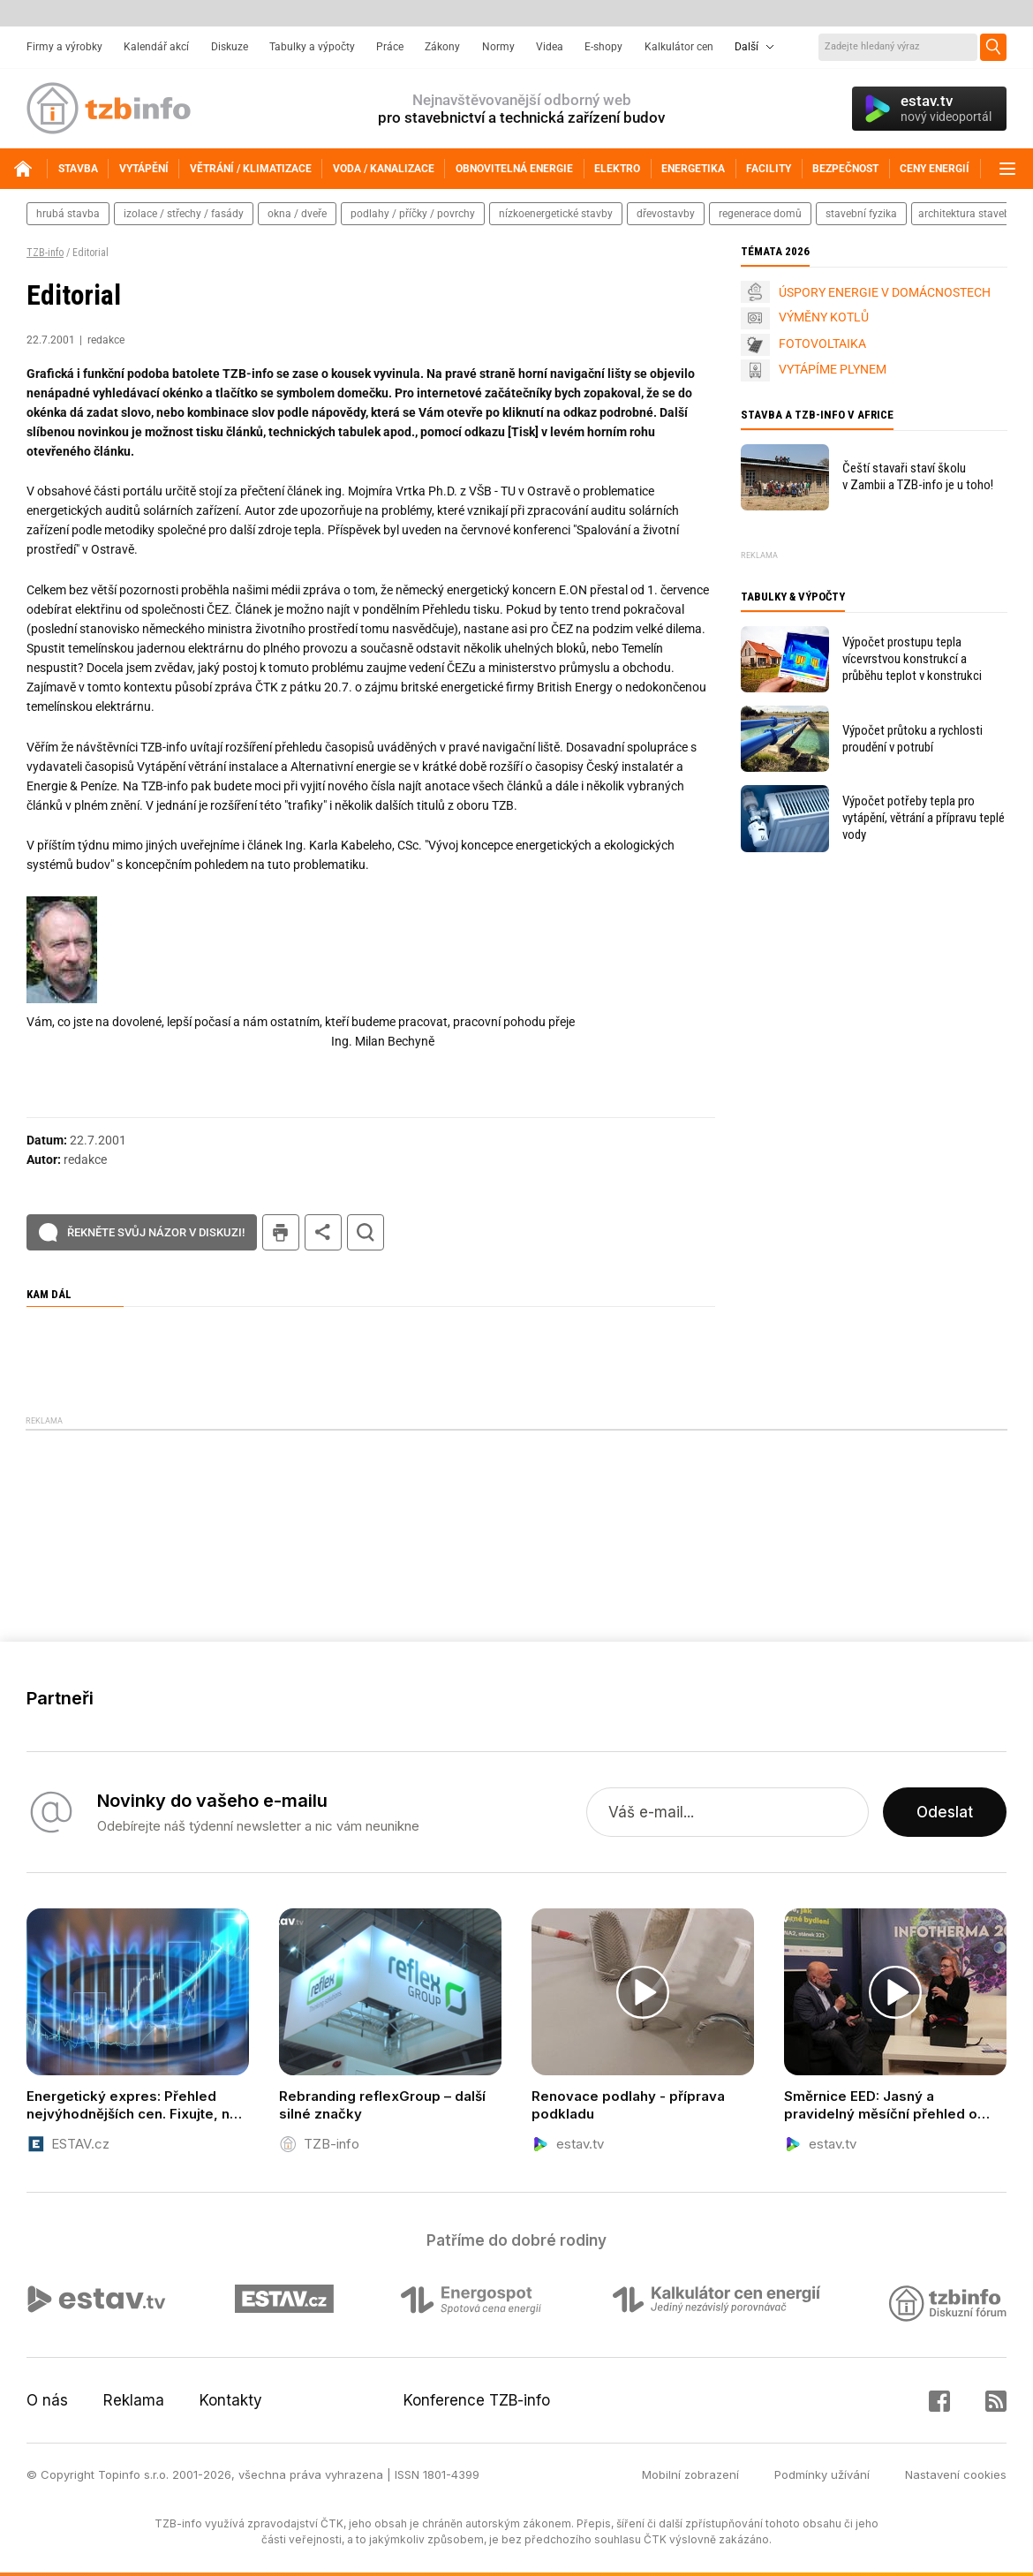 The width and height of the screenshot is (1033, 2576). I want to click on Čeští stavaři staví školu v Zambii a TZB-info je u toho!, so click(917, 476).